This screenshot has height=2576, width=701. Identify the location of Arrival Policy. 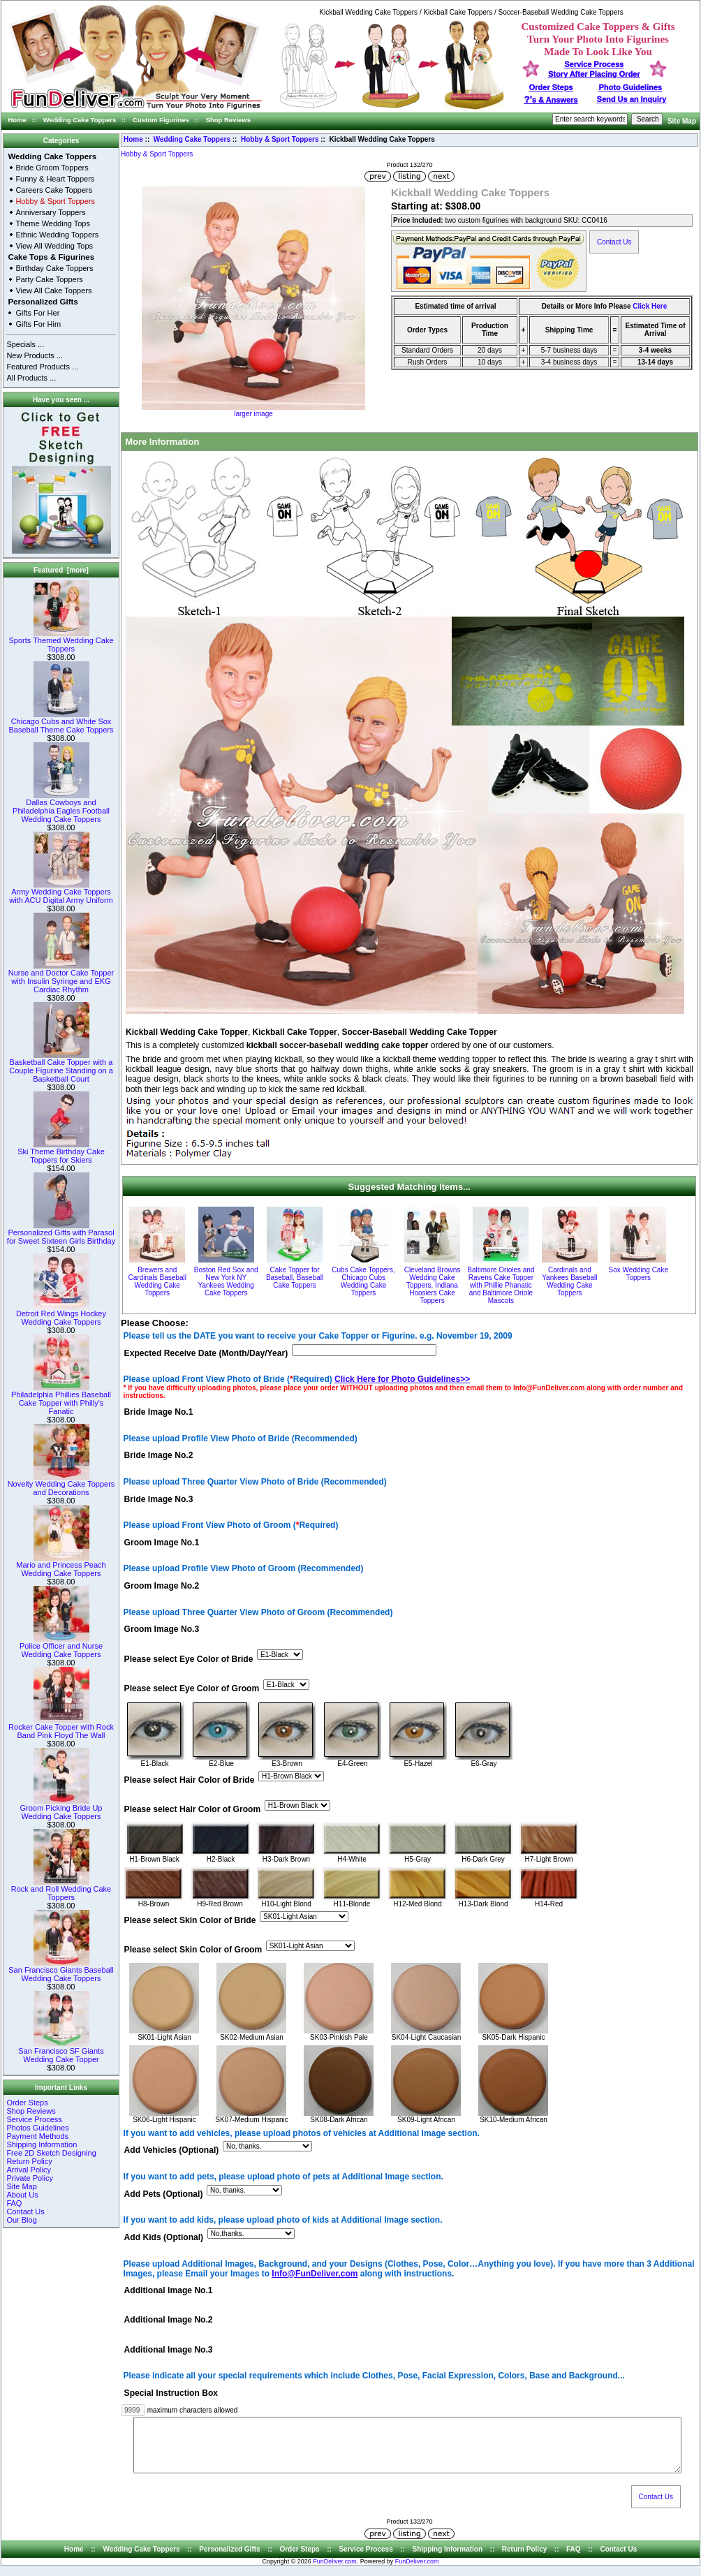
(28, 2169).